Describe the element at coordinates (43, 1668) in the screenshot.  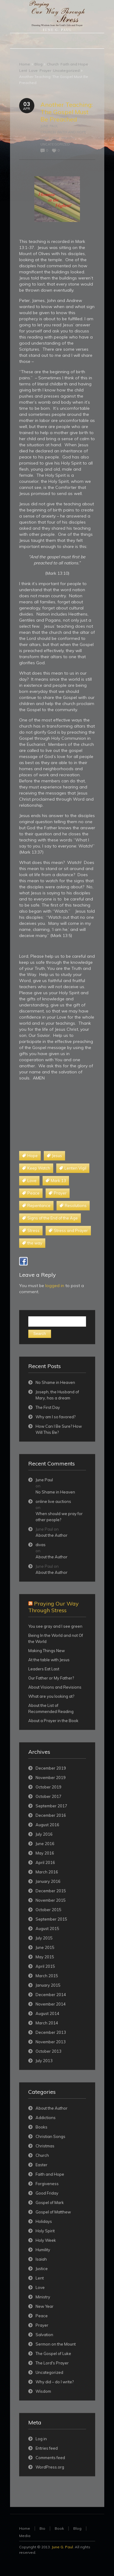
I see `Leaders Eat Last` at that location.